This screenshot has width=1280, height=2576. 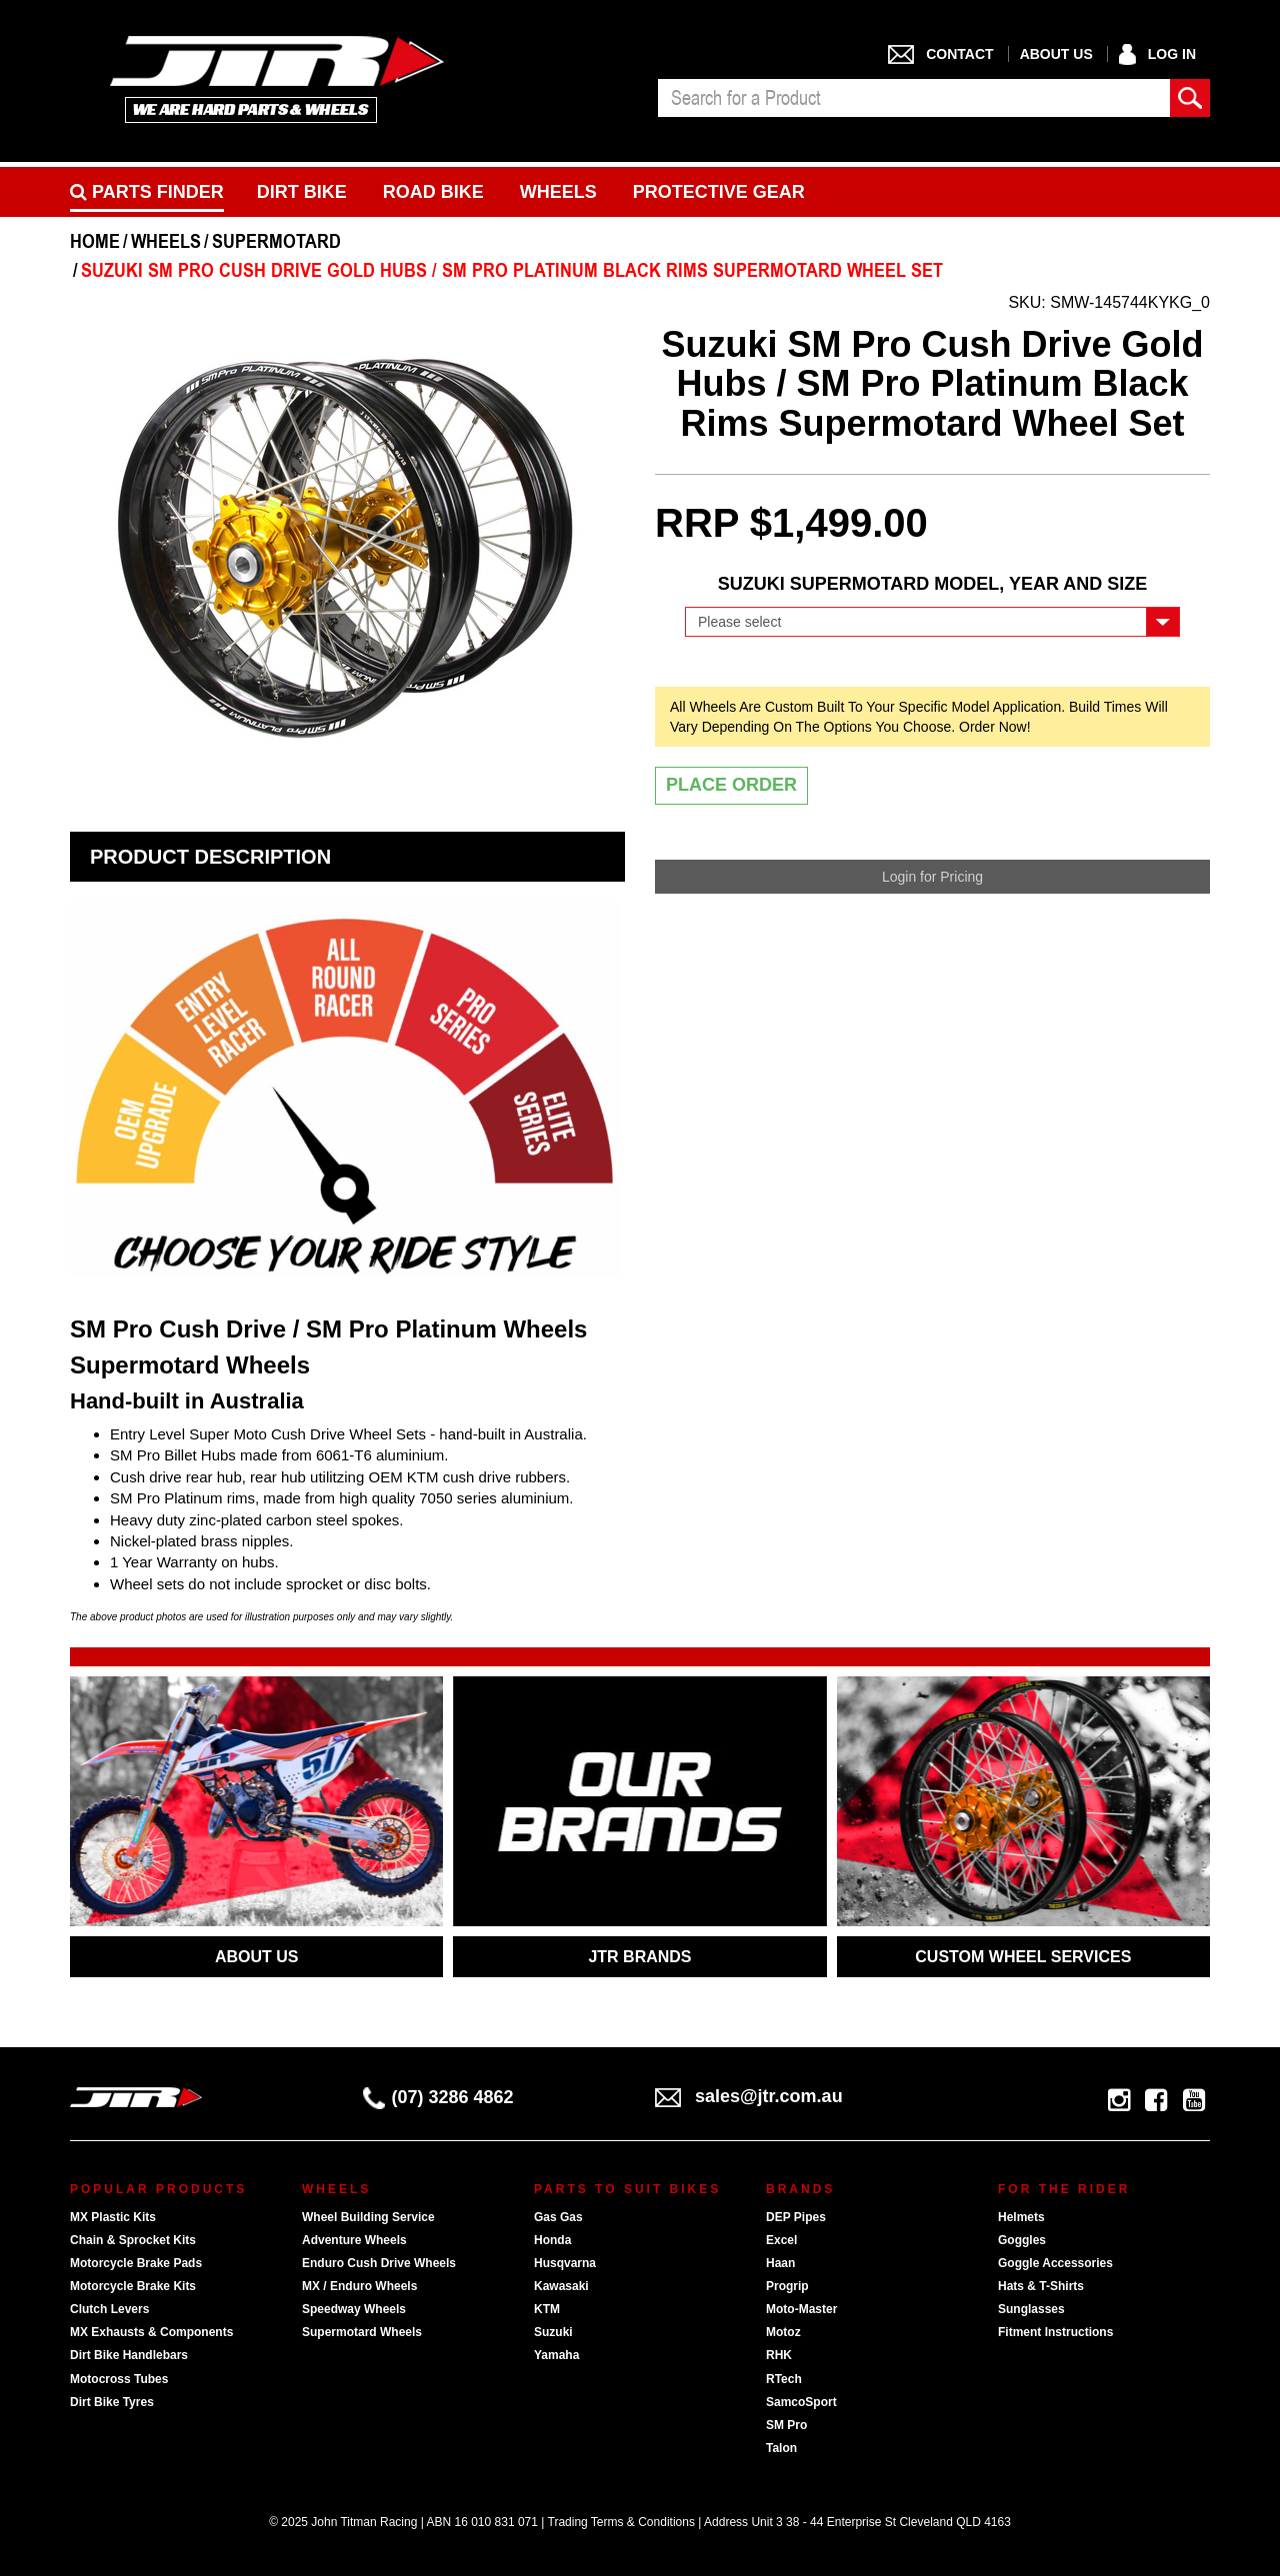 I want to click on For The Rider, so click(x=1064, y=2189).